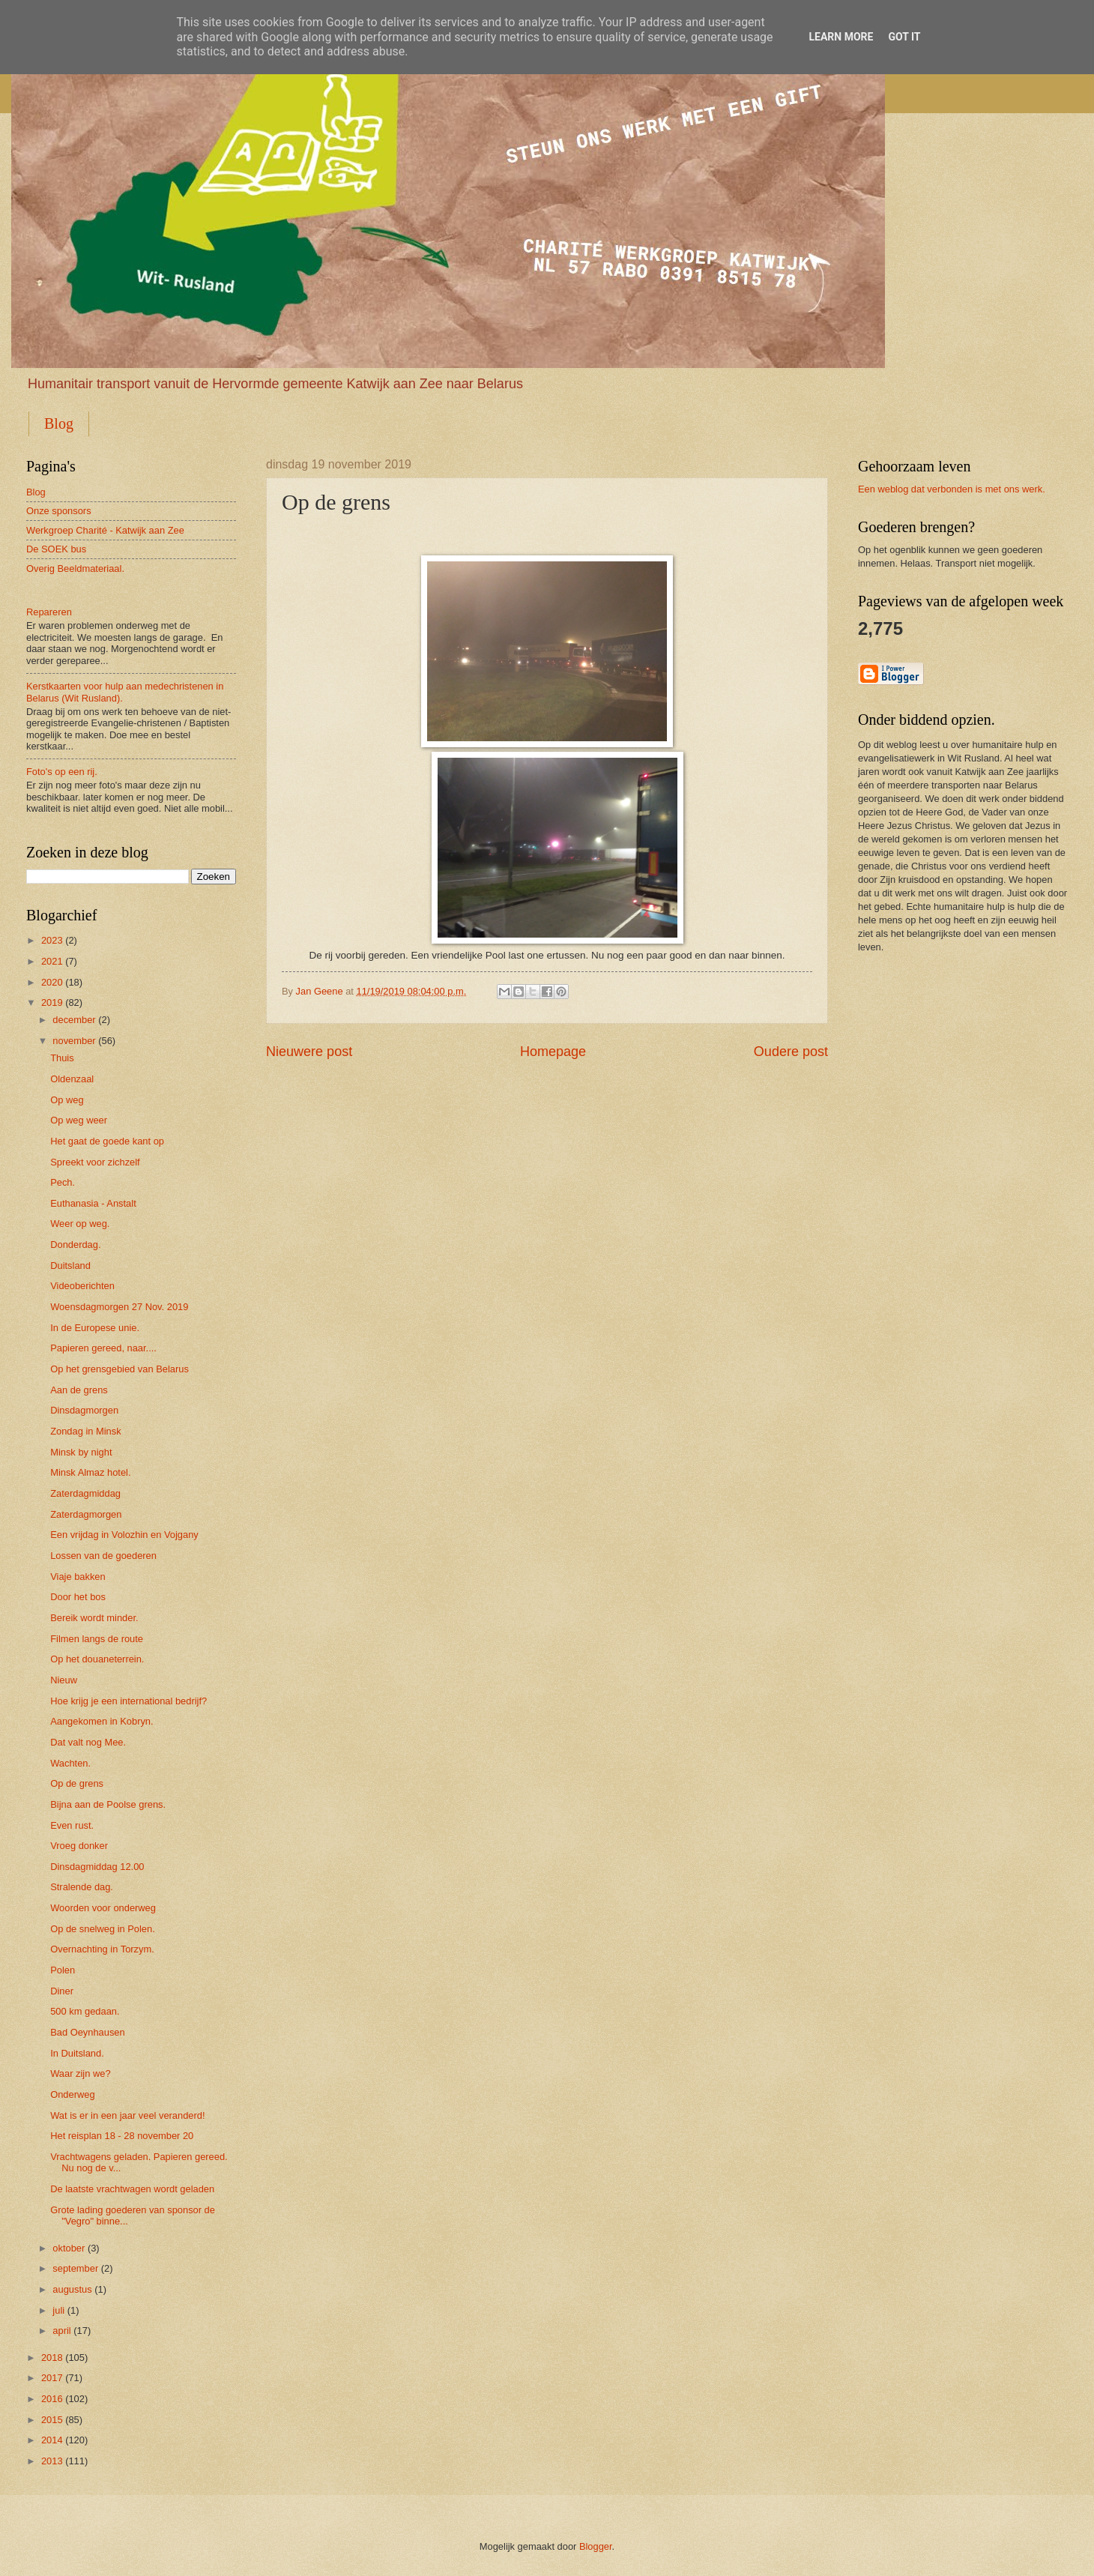 The height and width of the screenshot is (2576, 1094). What do you see at coordinates (90, 1472) in the screenshot?
I see `Minsk Almaz hotel.` at bounding box center [90, 1472].